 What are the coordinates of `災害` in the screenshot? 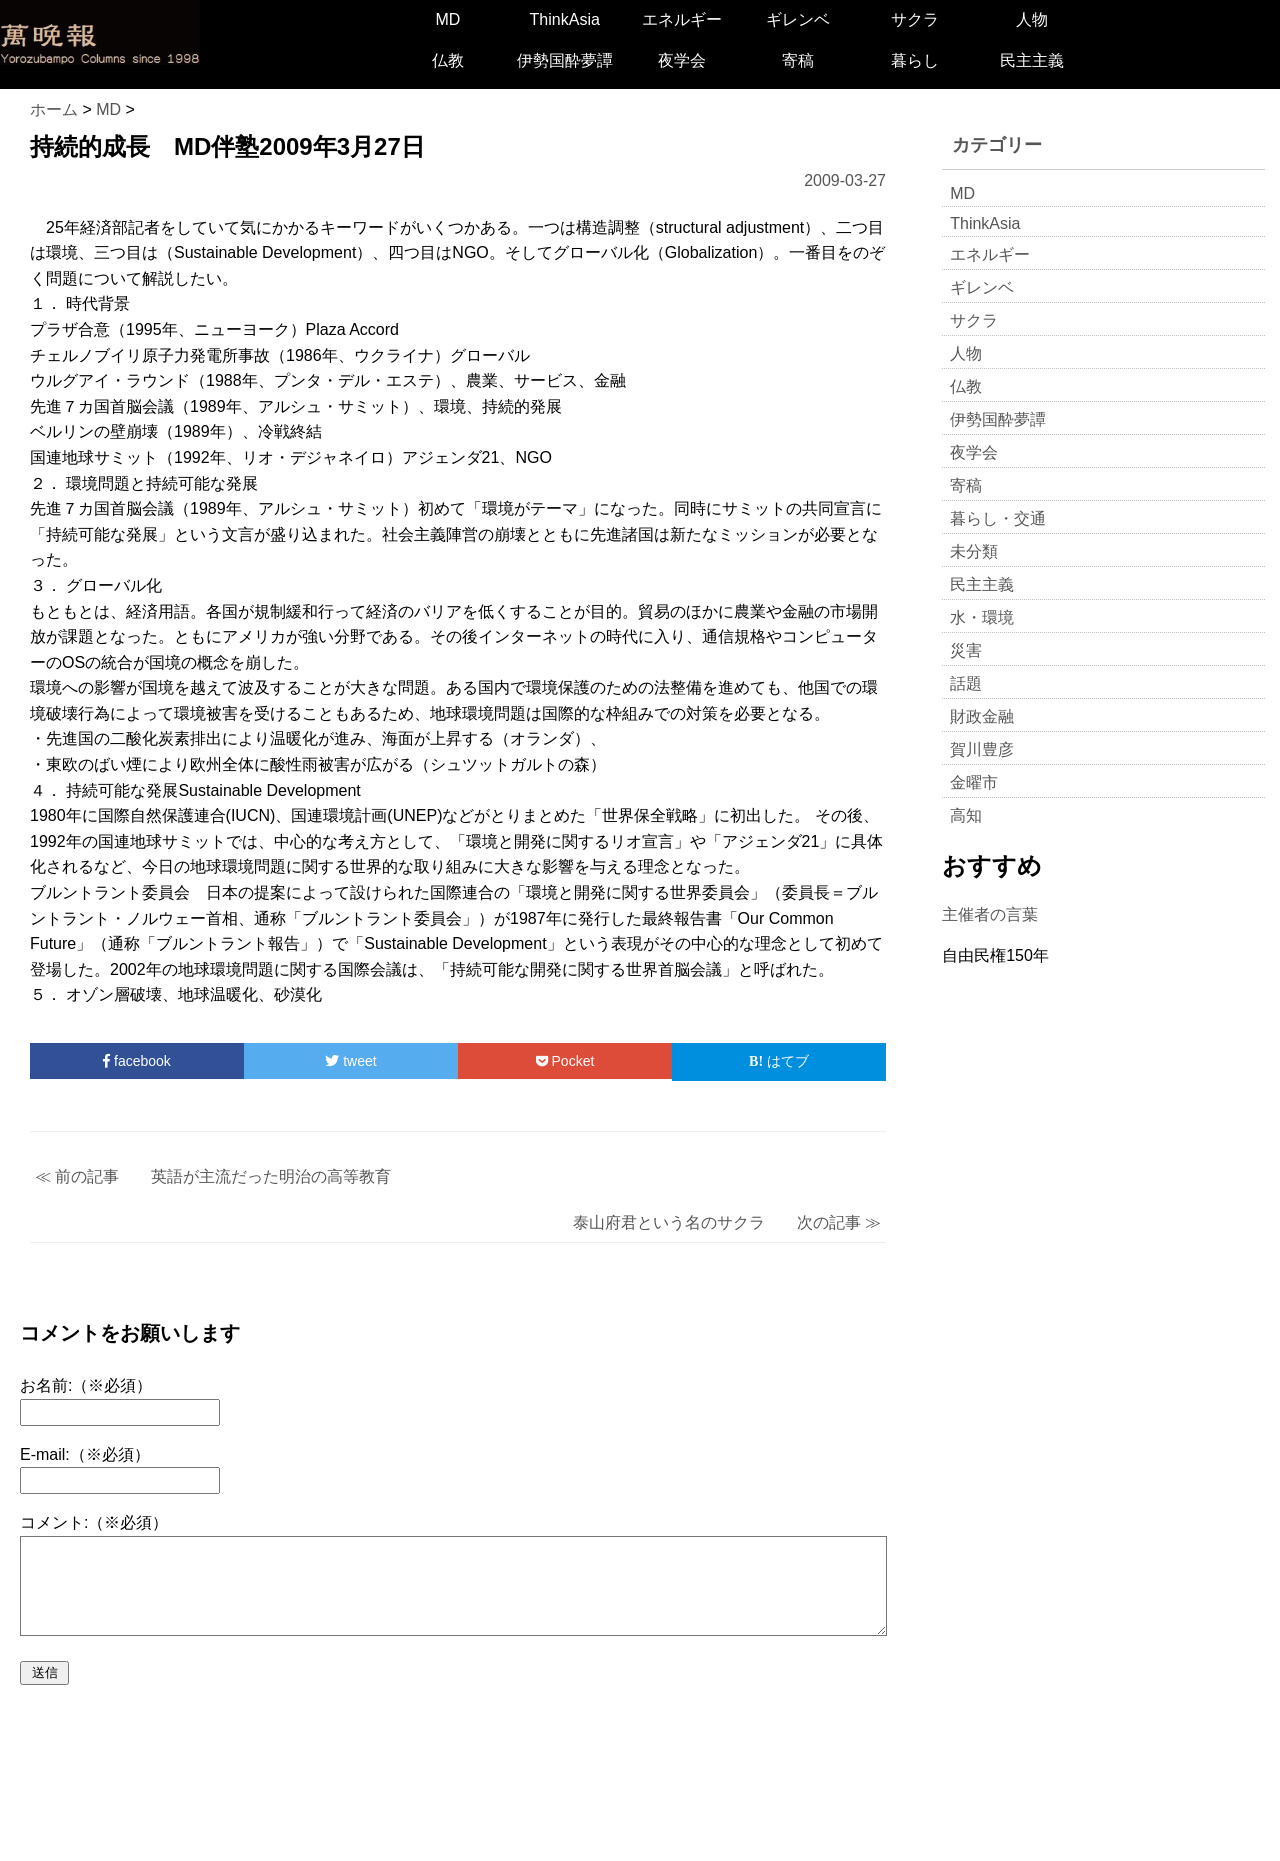 It's located at (966, 650).